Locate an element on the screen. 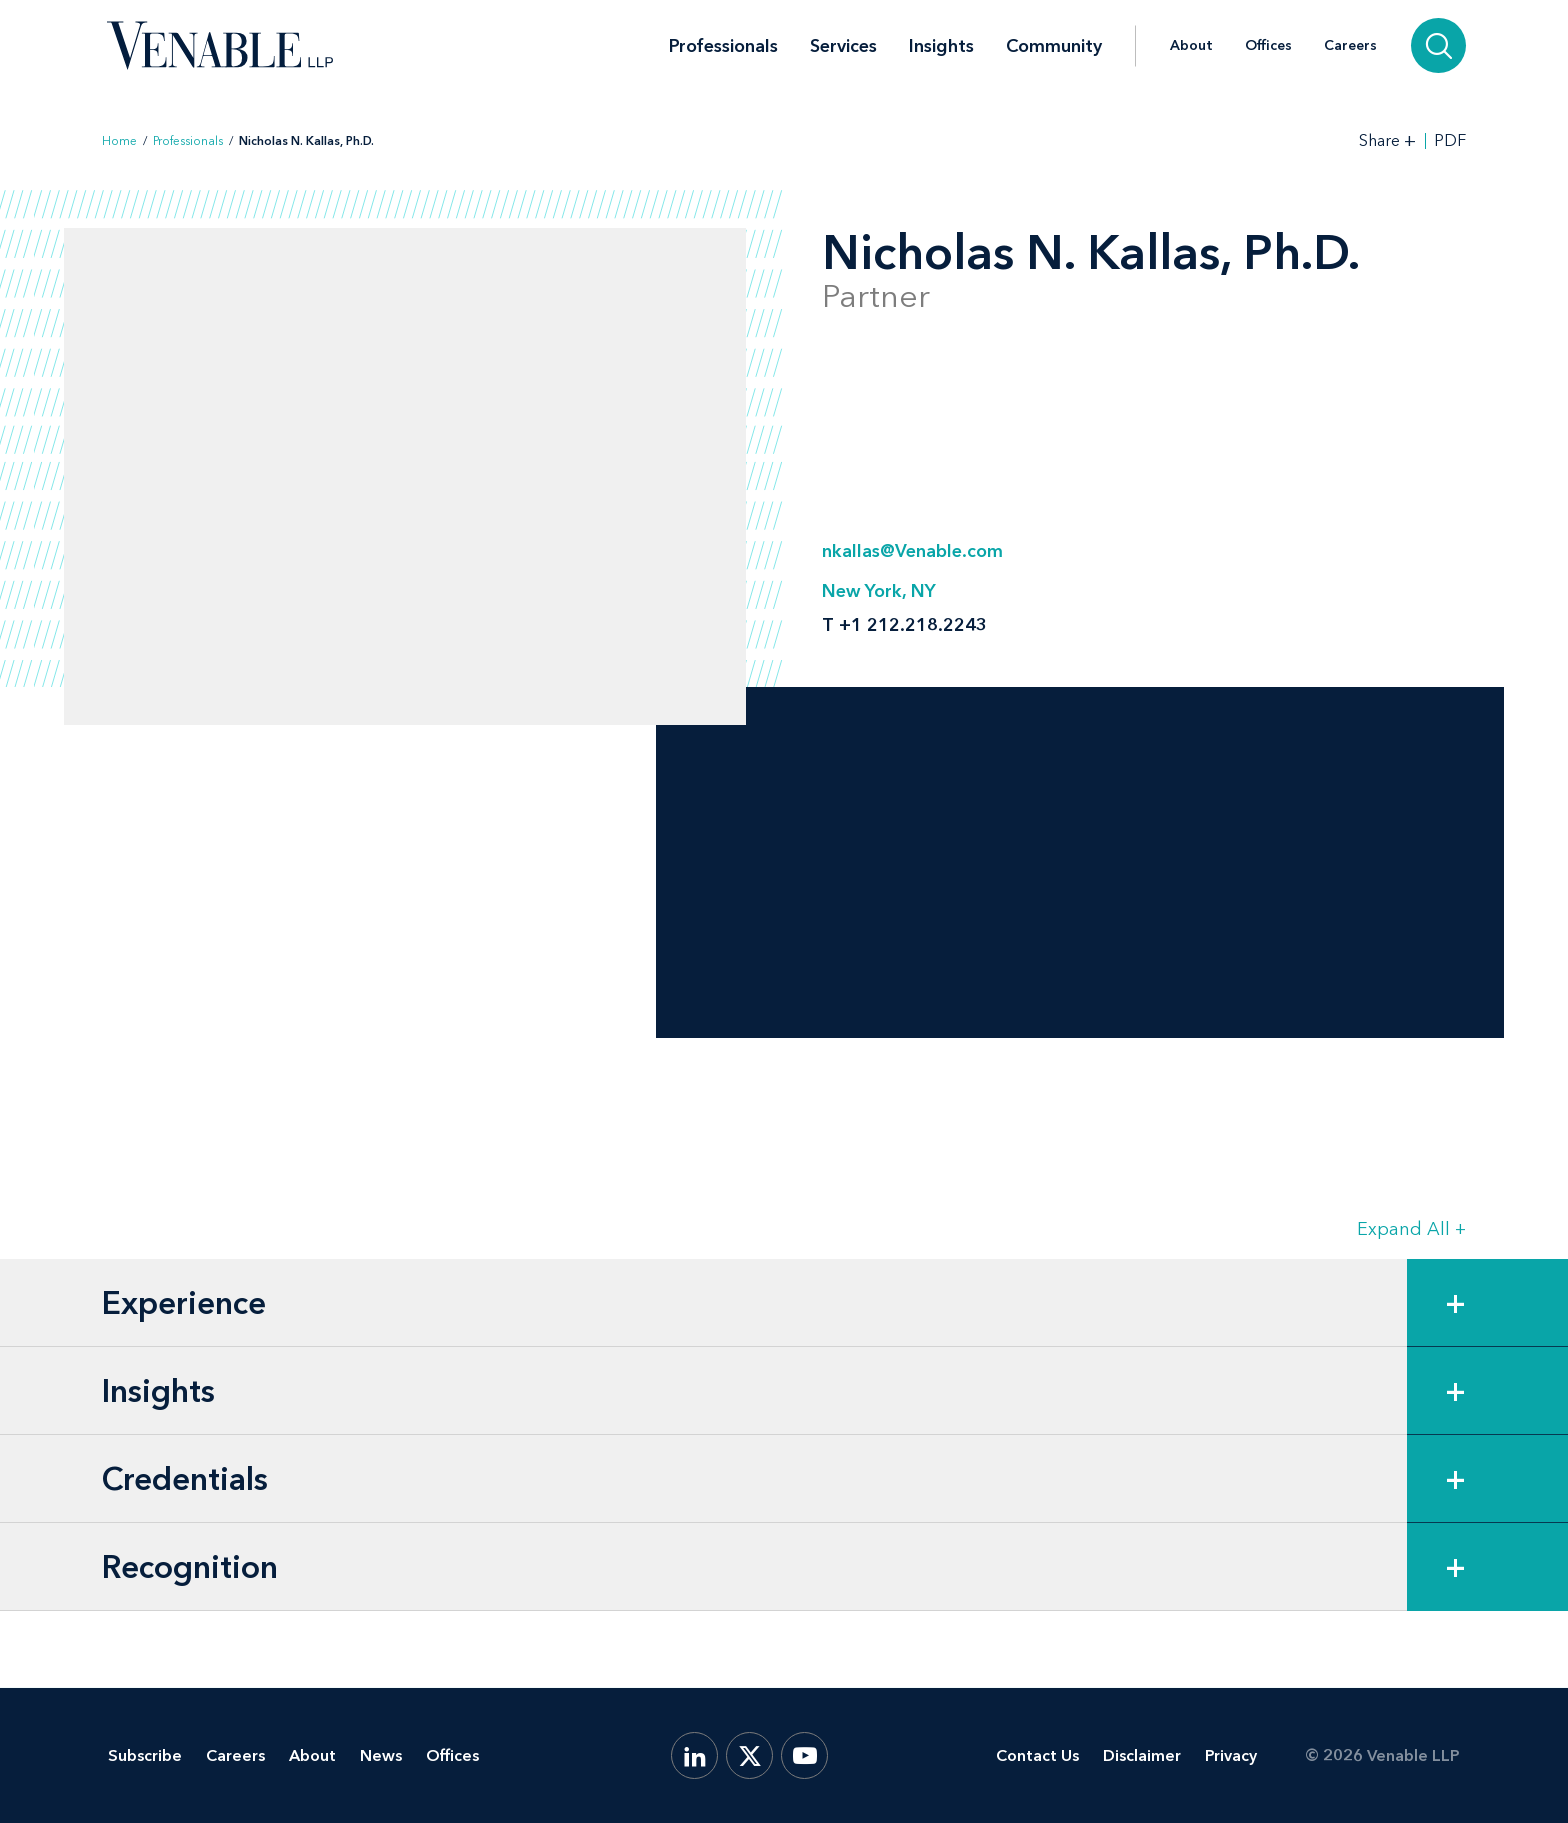 The width and height of the screenshot is (1568, 1823). [Search] is located at coordinates (1438, 45).